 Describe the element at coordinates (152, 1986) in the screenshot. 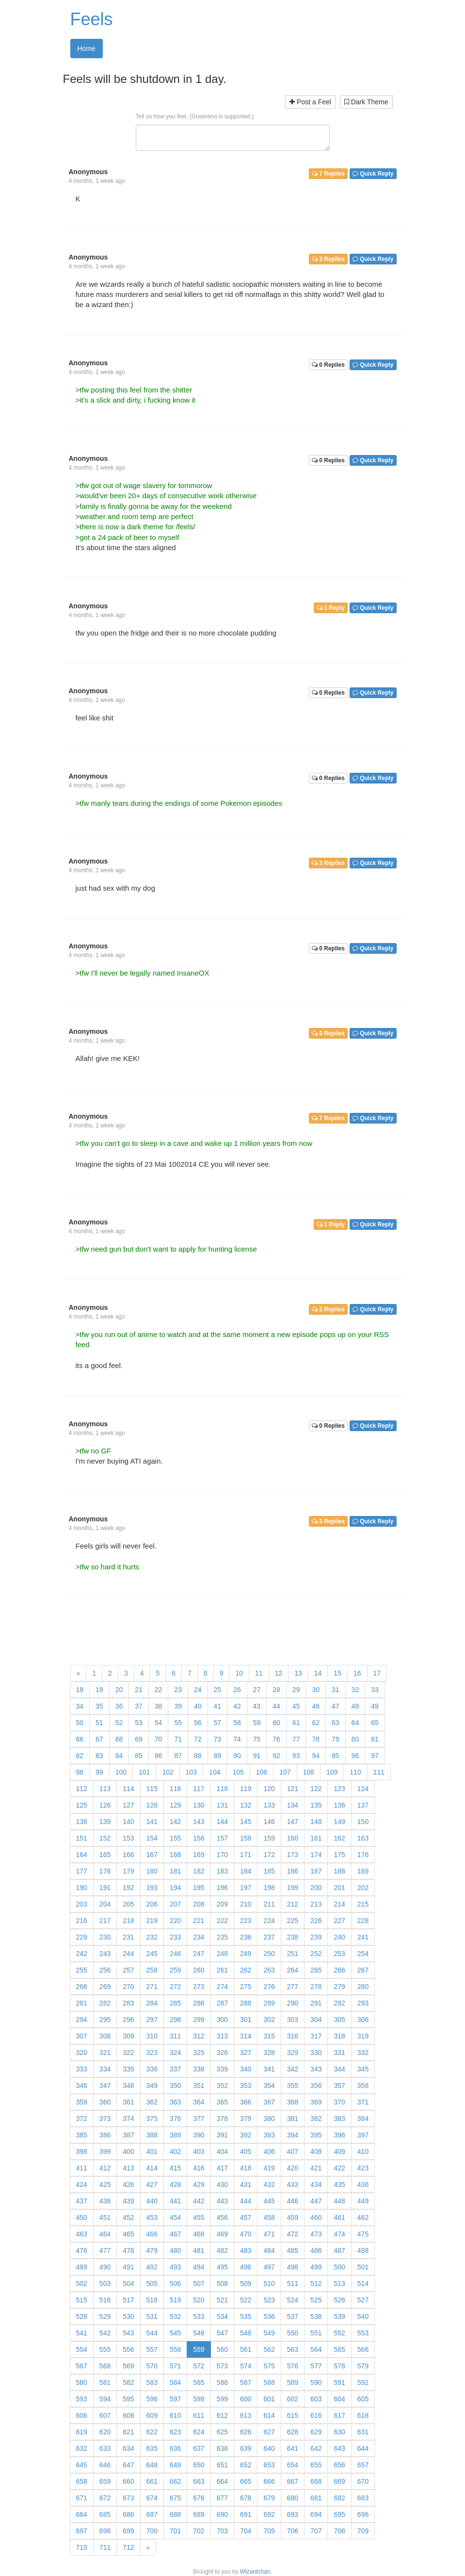

I see `271` at that location.